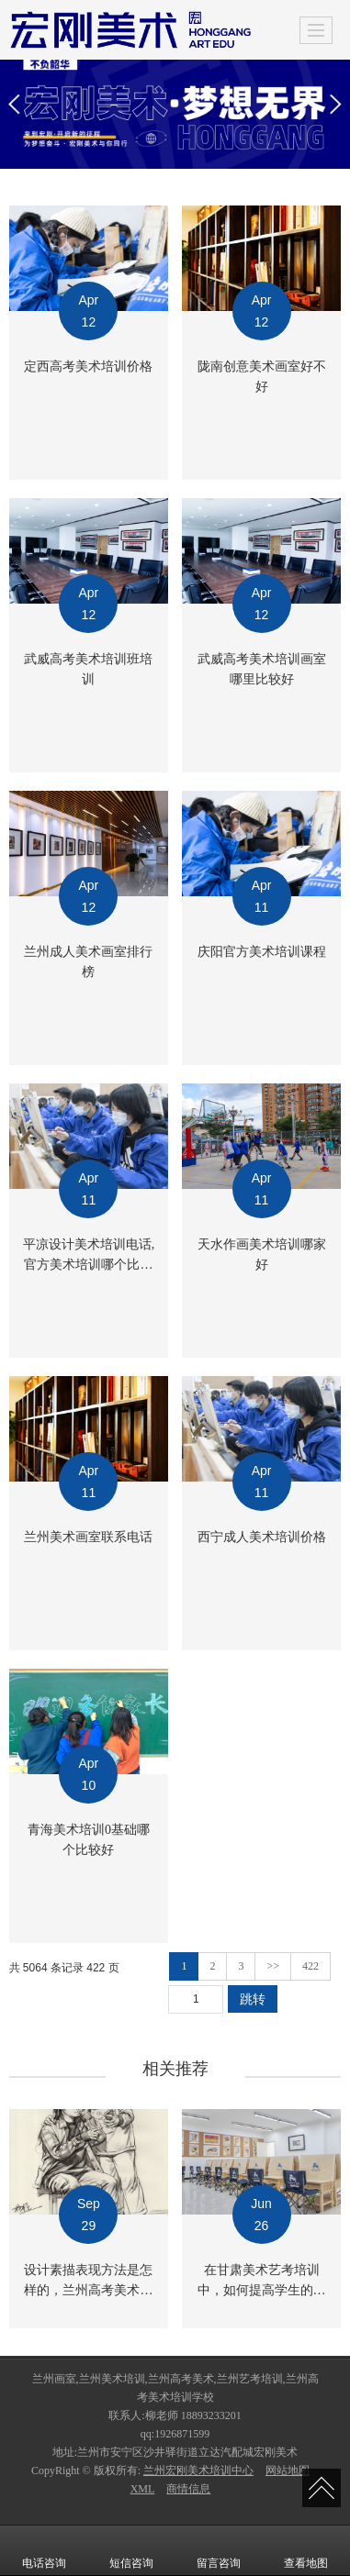 Image resolution: width=350 pixels, height=2576 pixels. What do you see at coordinates (219, 2550) in the screenshot?
I see `留言咨询` at bounding box center [219, 2550].